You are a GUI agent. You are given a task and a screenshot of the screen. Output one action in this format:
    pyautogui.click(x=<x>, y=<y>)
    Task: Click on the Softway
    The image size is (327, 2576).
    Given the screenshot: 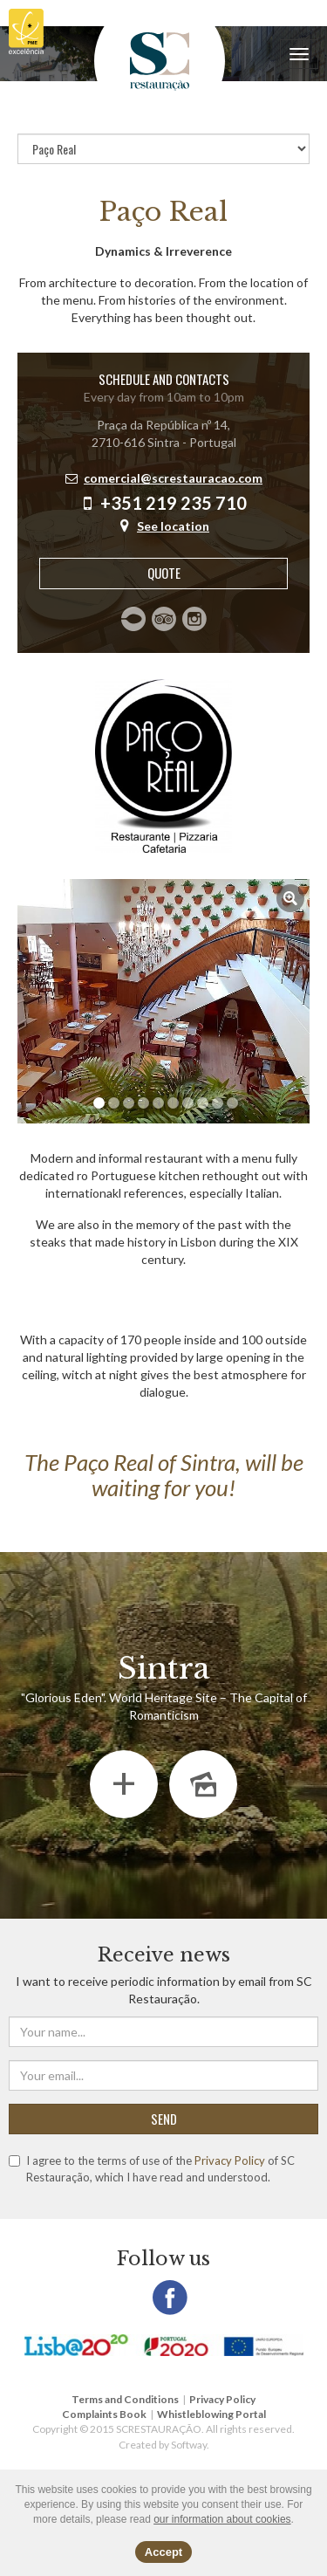 What is the action you would take?
    pyautogui.click(x=189, y=2444)
    